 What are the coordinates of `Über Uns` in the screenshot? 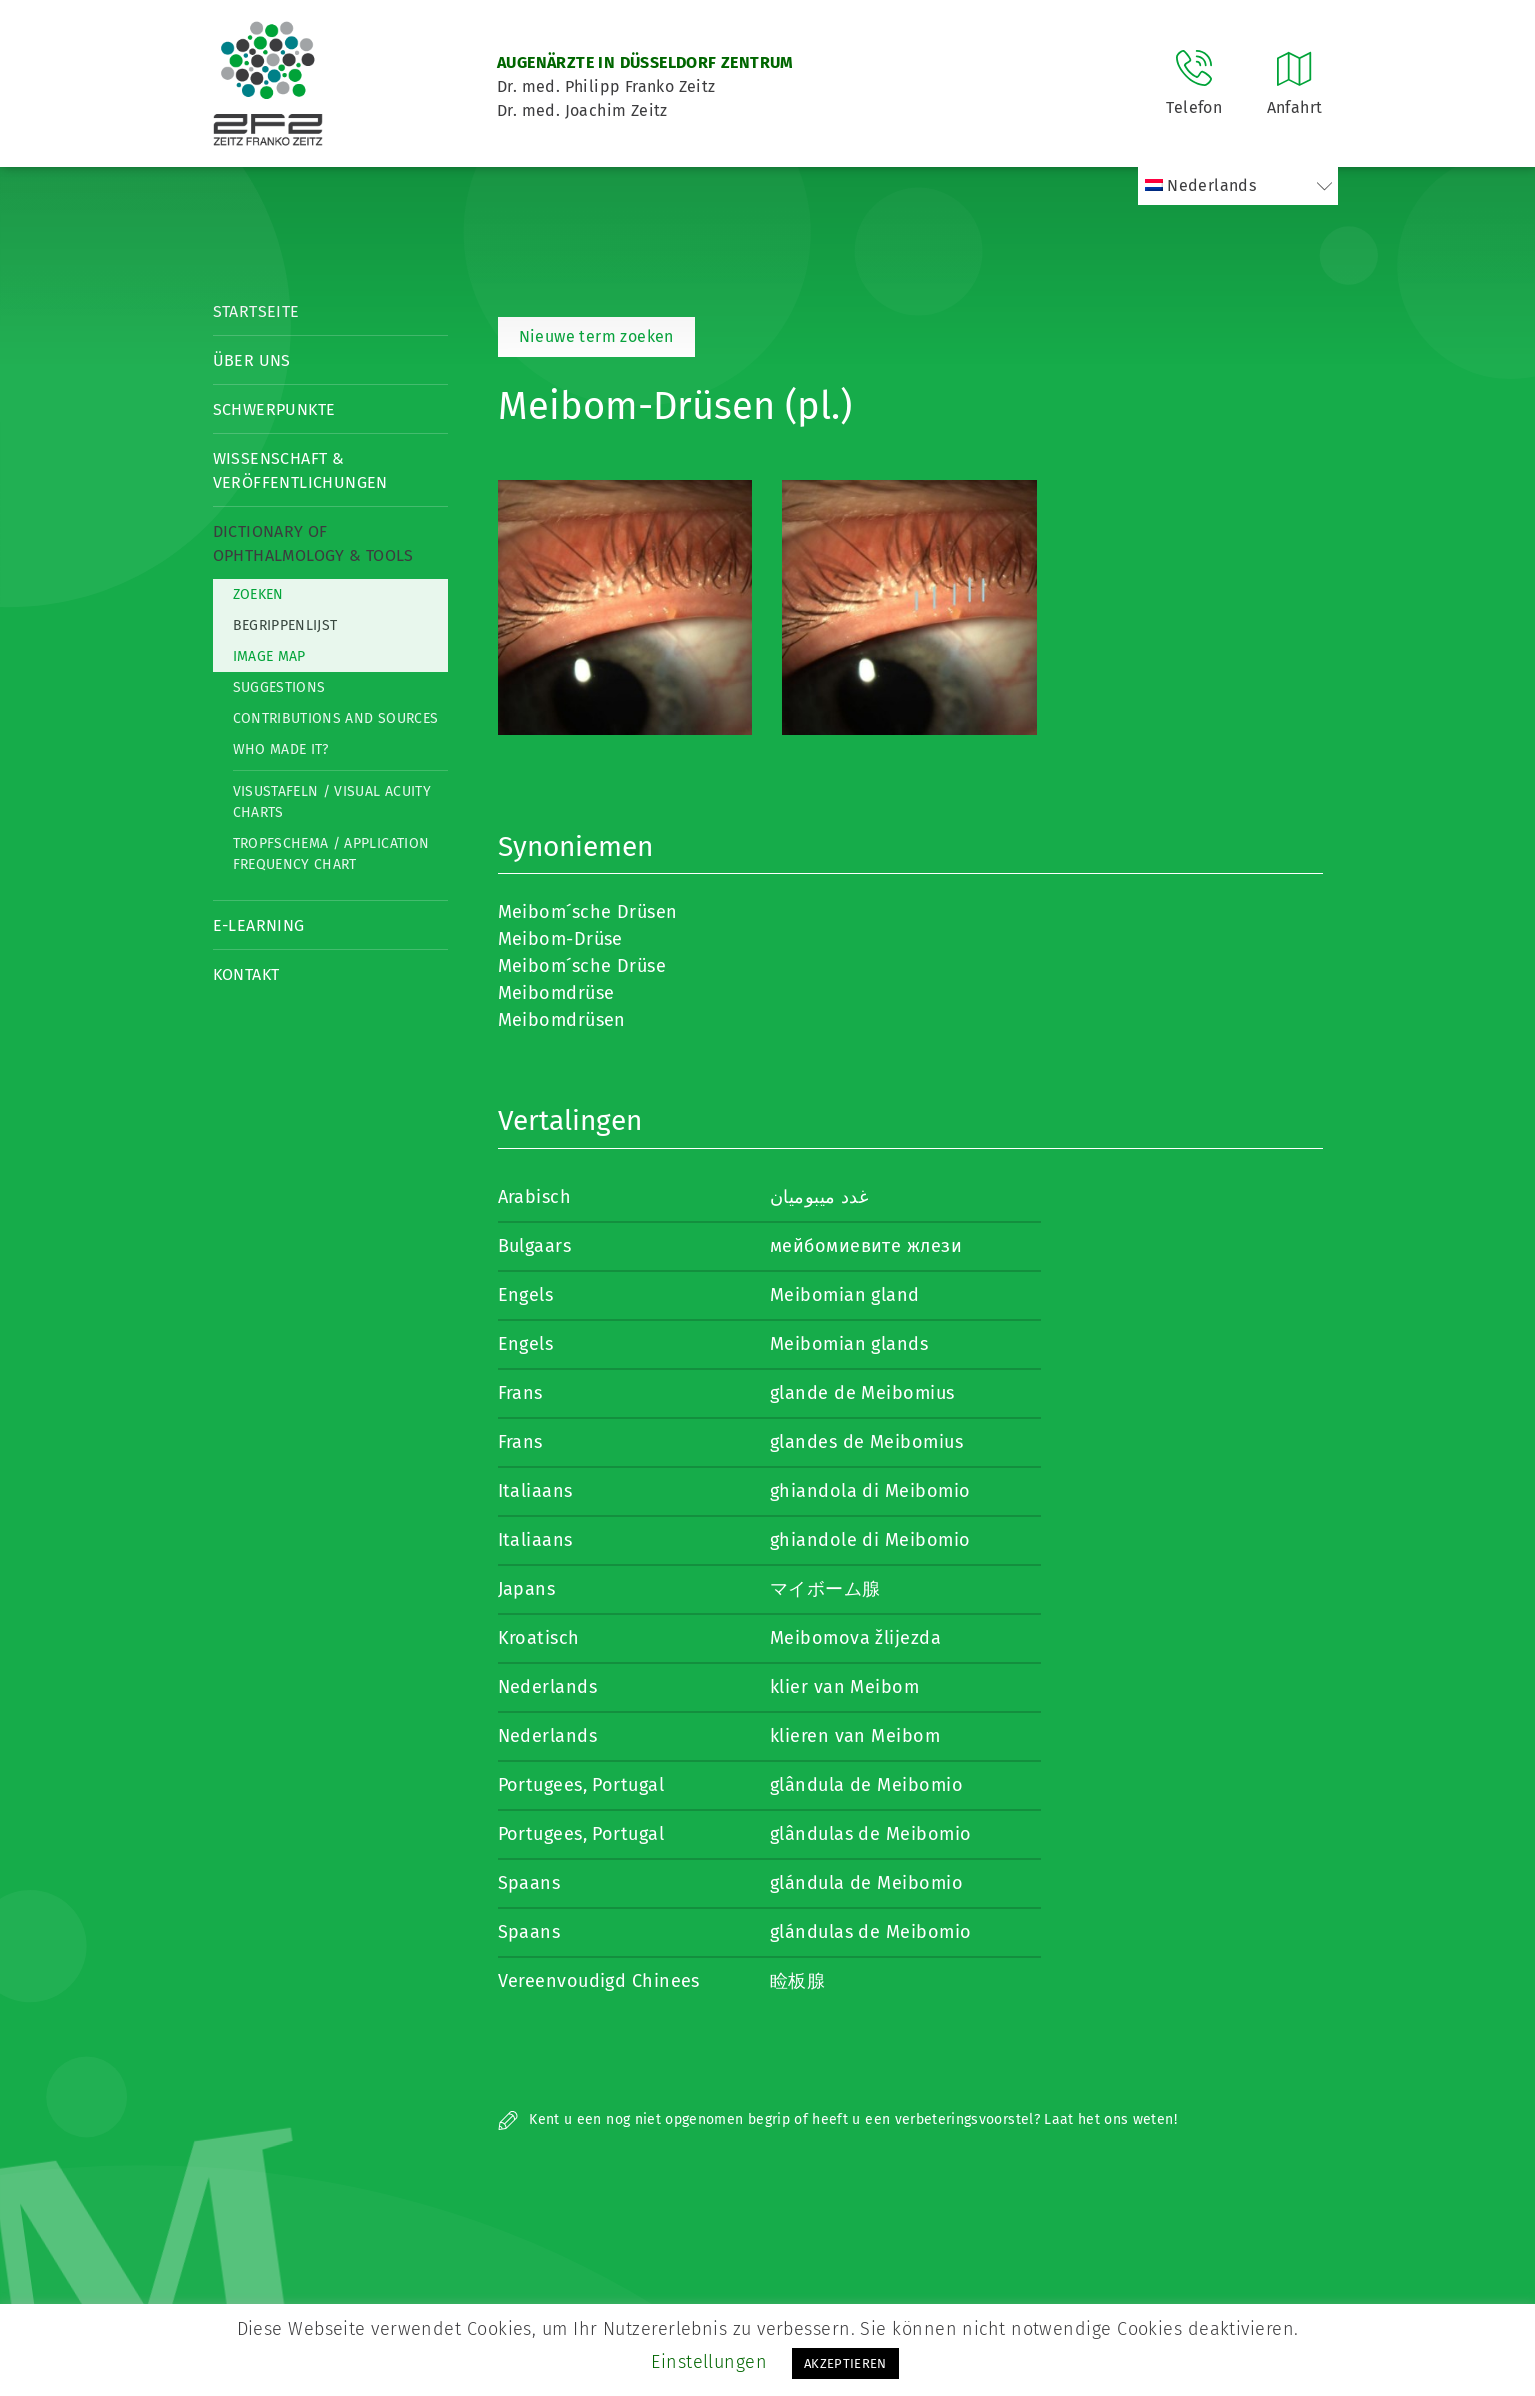 It's located at (252, 360).